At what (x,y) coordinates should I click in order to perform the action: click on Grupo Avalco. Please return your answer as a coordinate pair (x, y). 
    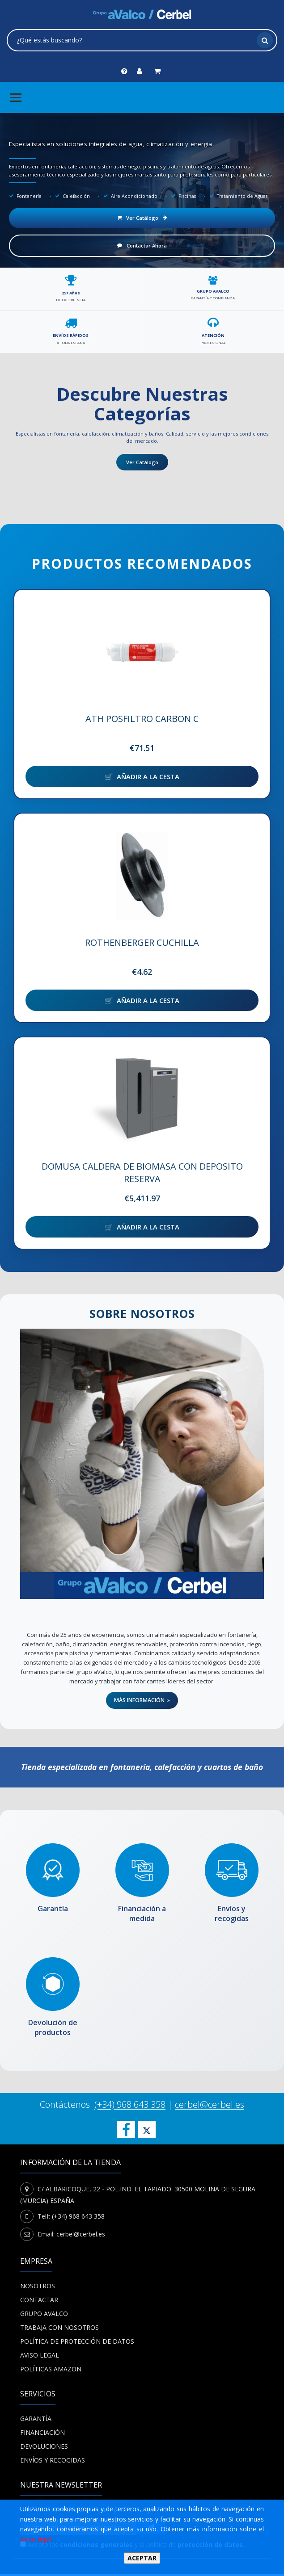
    Looking at the image, I should click on (44, 2316).